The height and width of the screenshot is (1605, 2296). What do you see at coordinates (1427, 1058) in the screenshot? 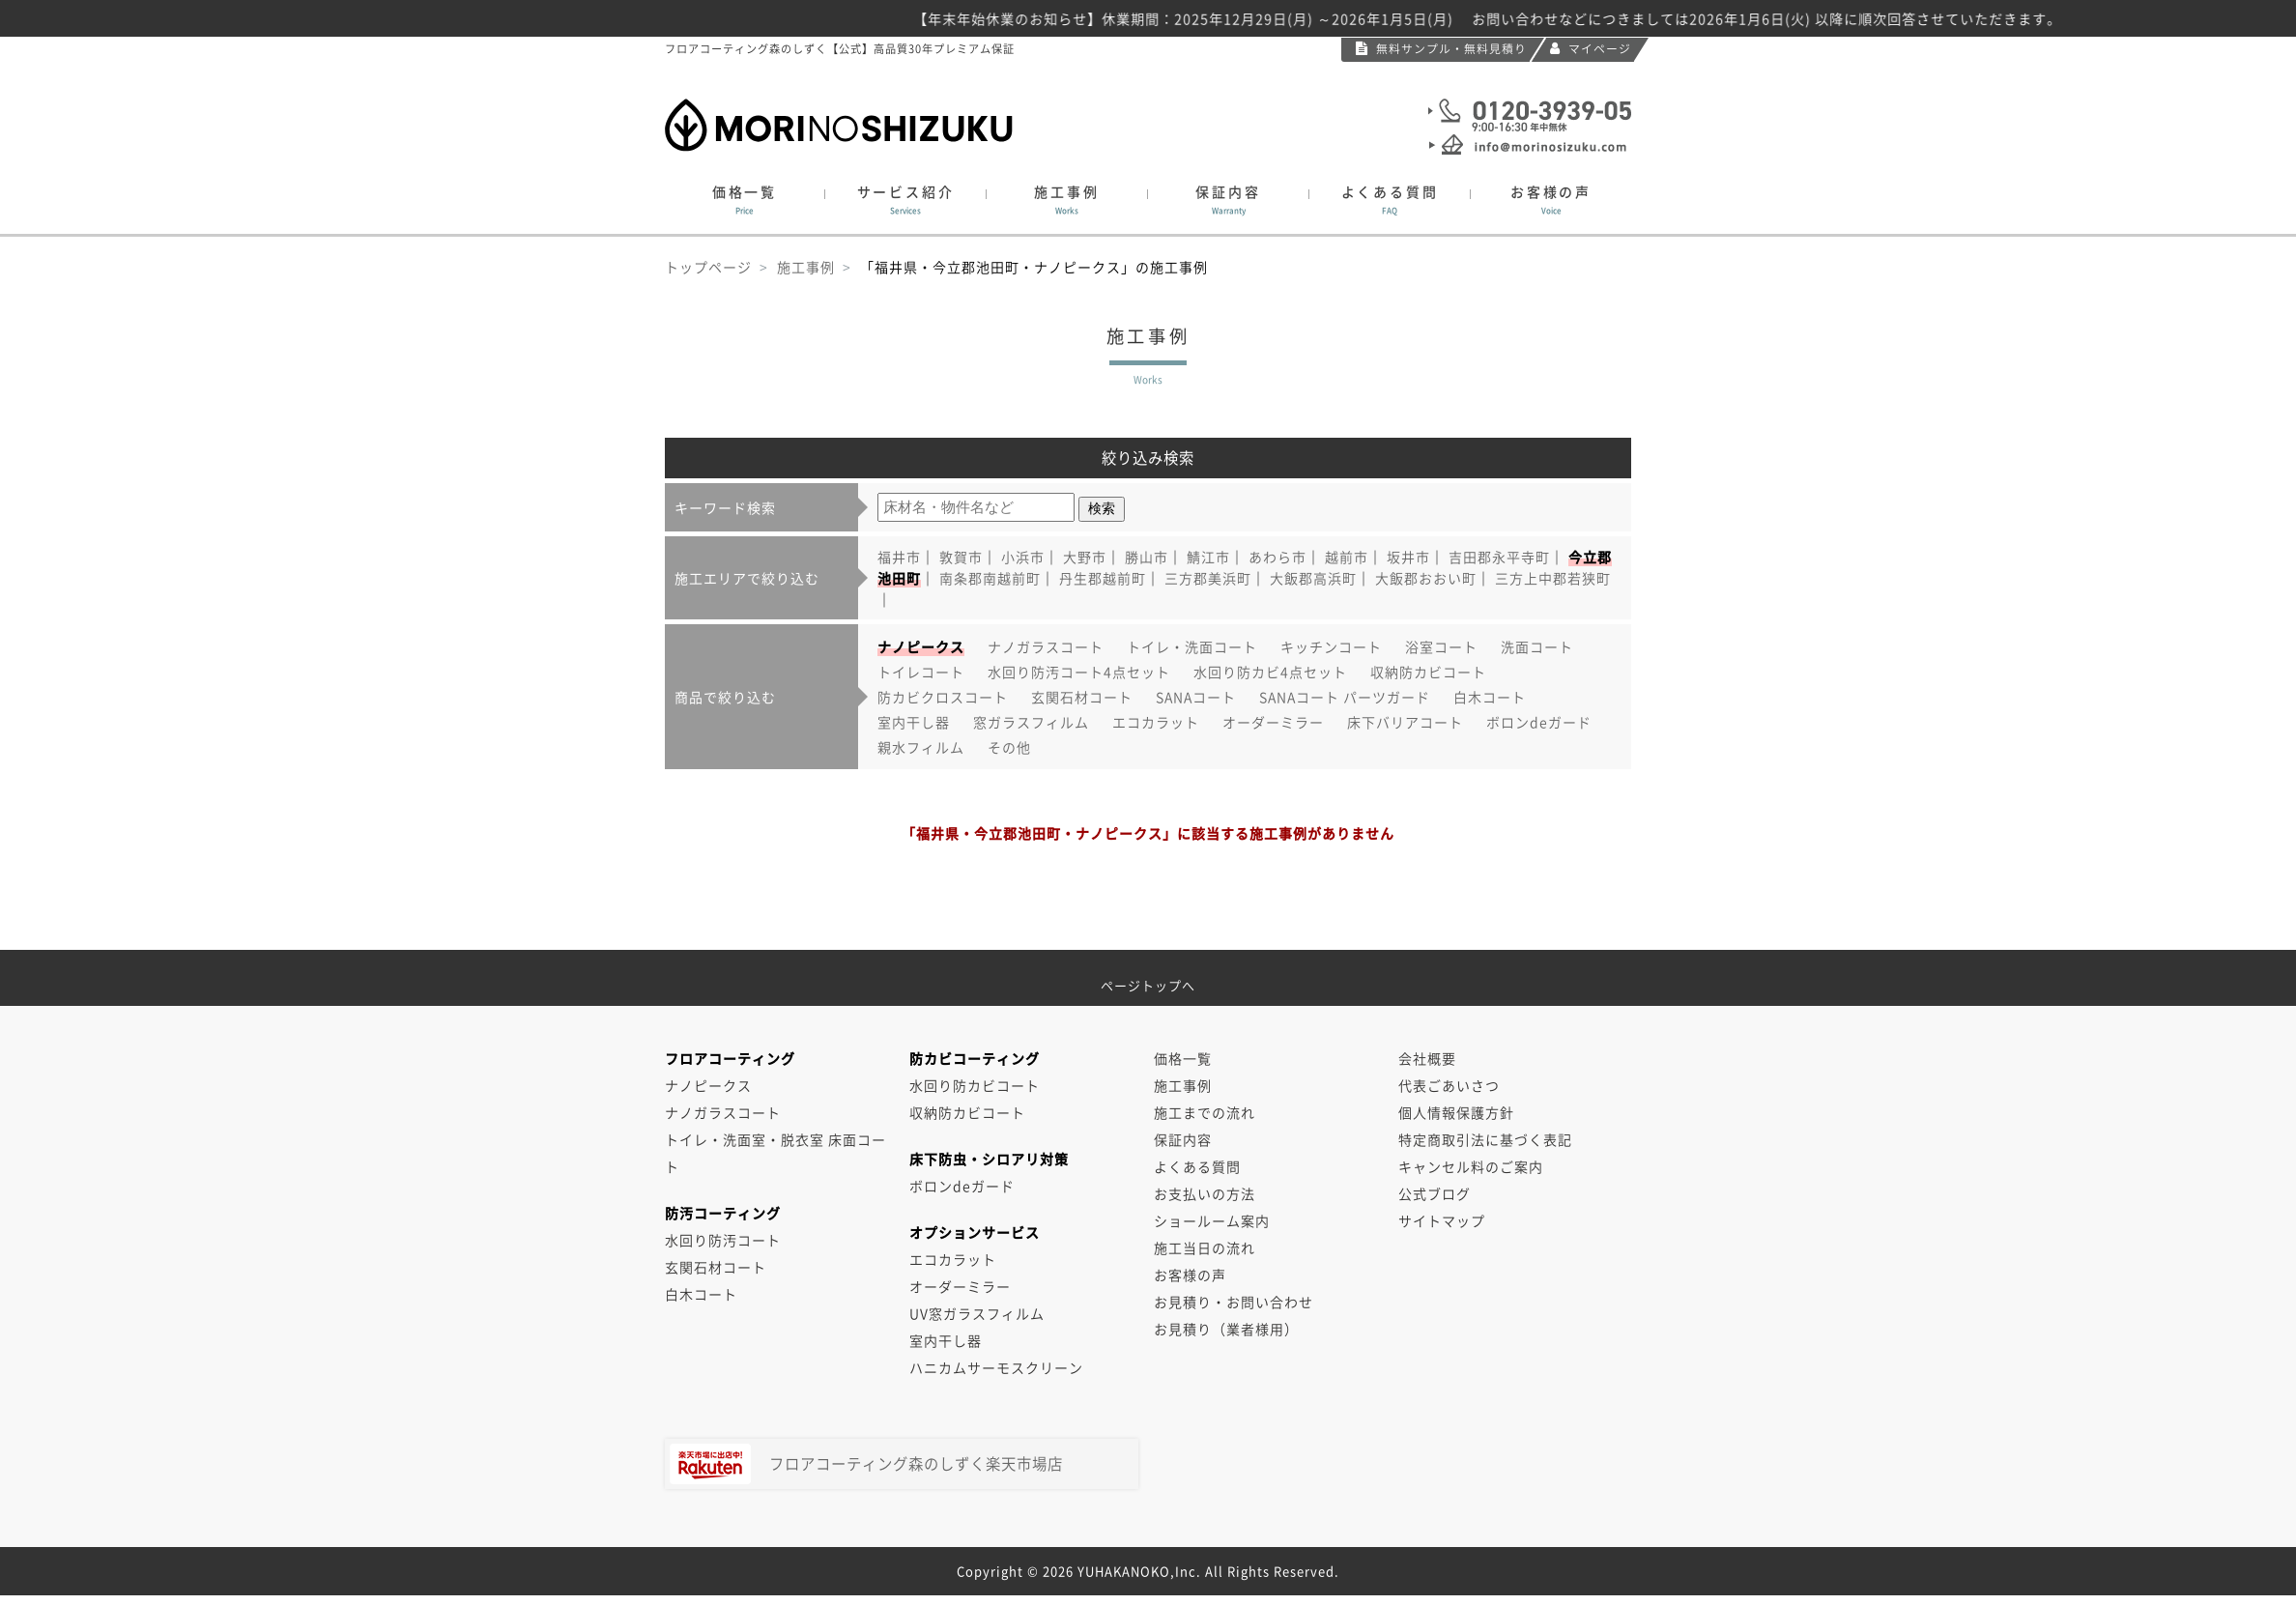
I see `会社概要` at bounding box center [1427, 1058].